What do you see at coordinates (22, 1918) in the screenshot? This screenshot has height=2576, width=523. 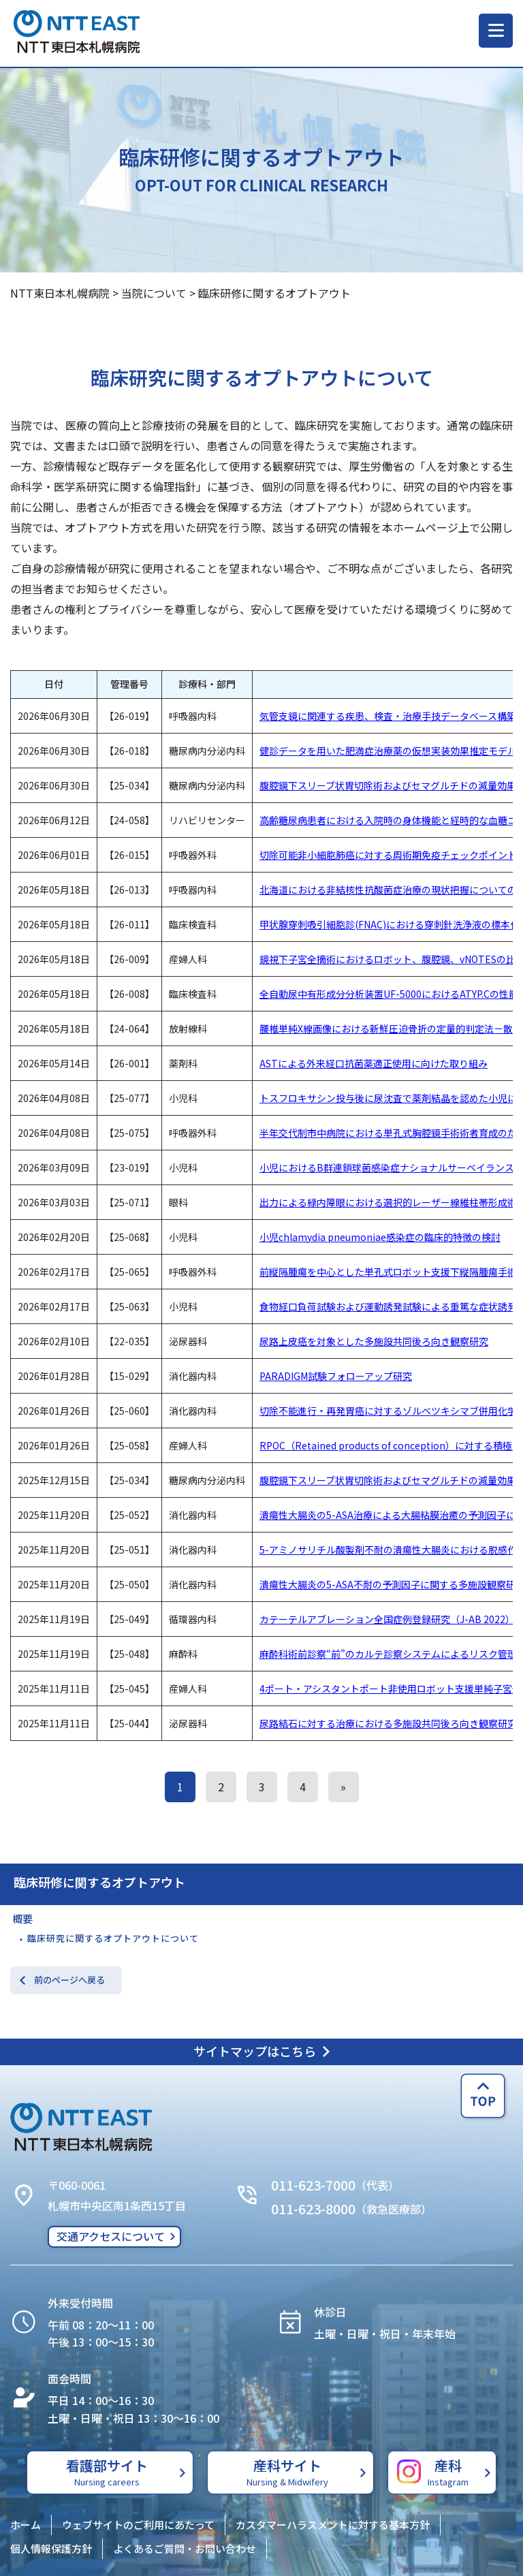 I see `概要` at bounding box center [22, 1918].